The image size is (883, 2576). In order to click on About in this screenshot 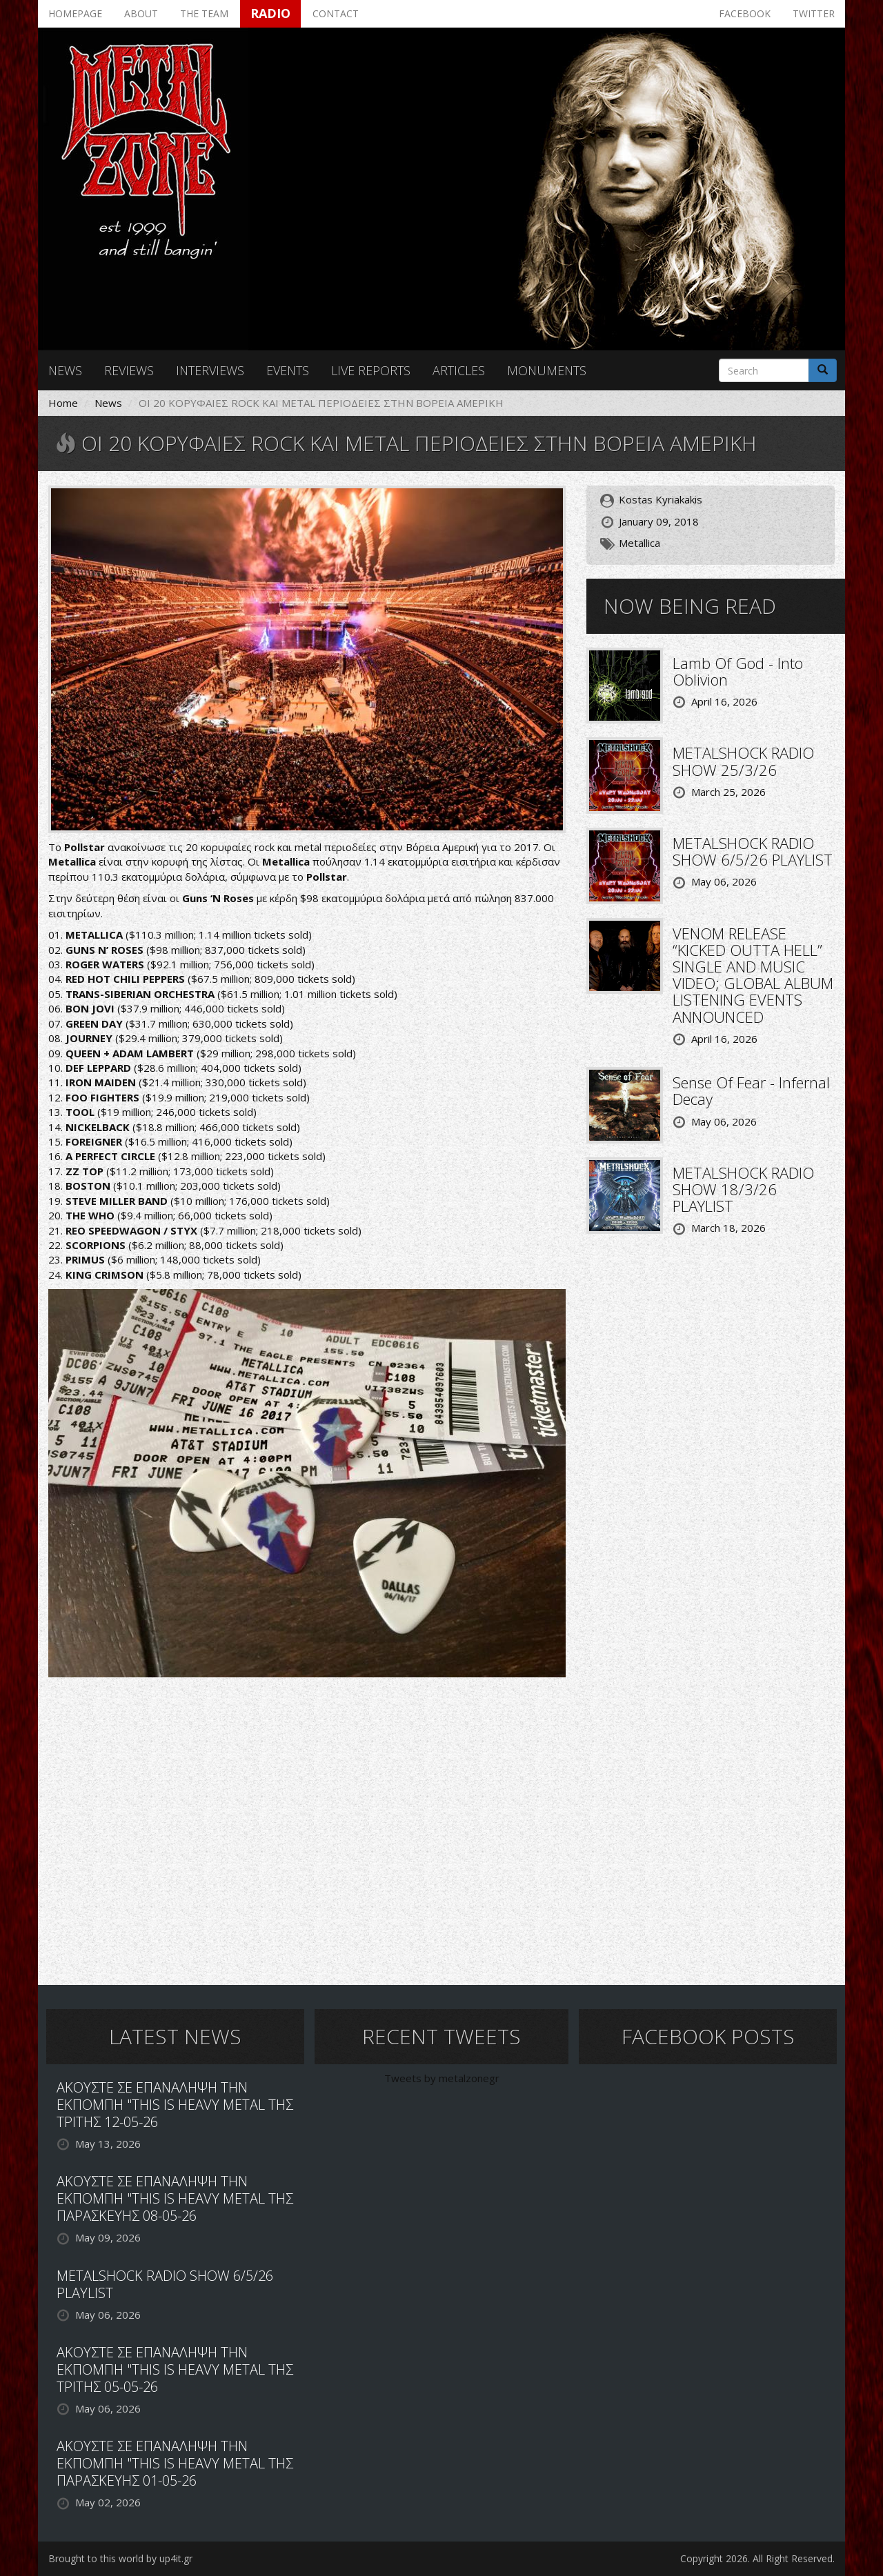, I will do `click(141, 13)`.